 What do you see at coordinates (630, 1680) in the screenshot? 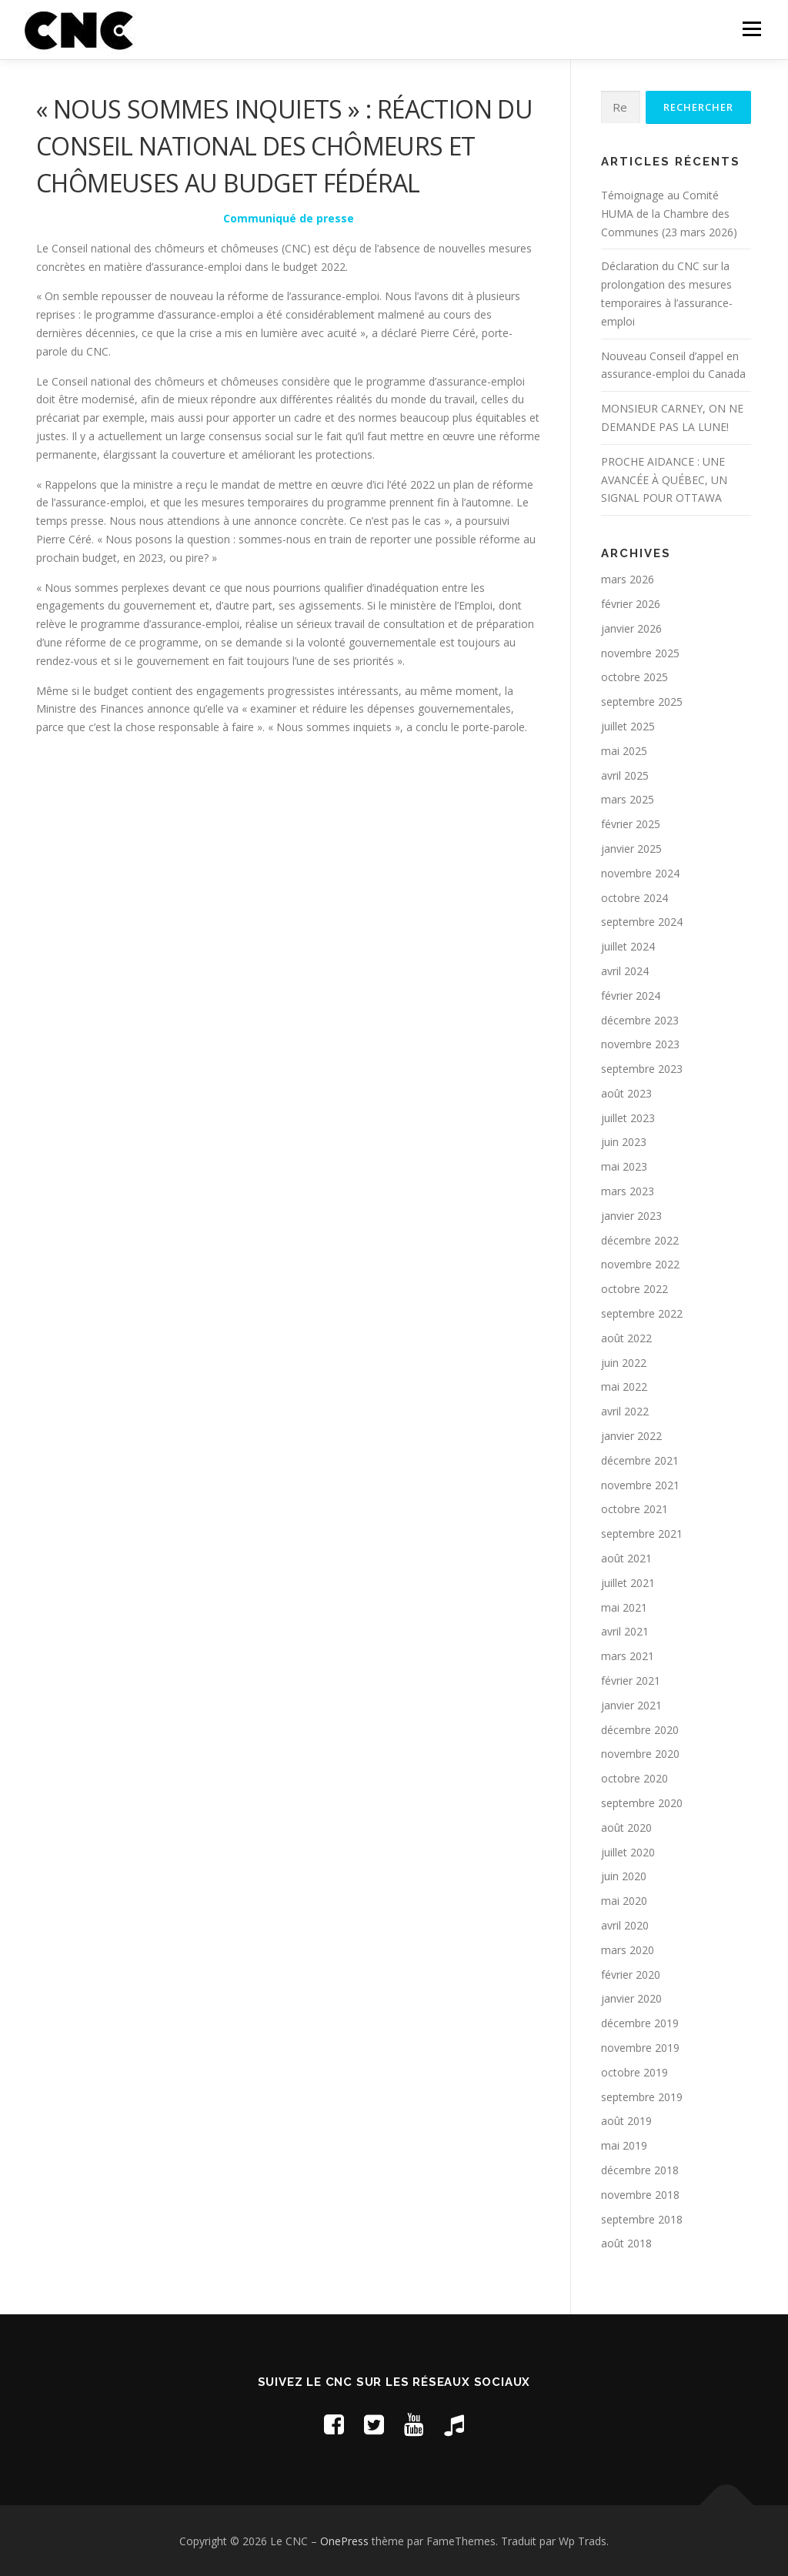
I see `février 2021` at bounding box center [630, 1680].